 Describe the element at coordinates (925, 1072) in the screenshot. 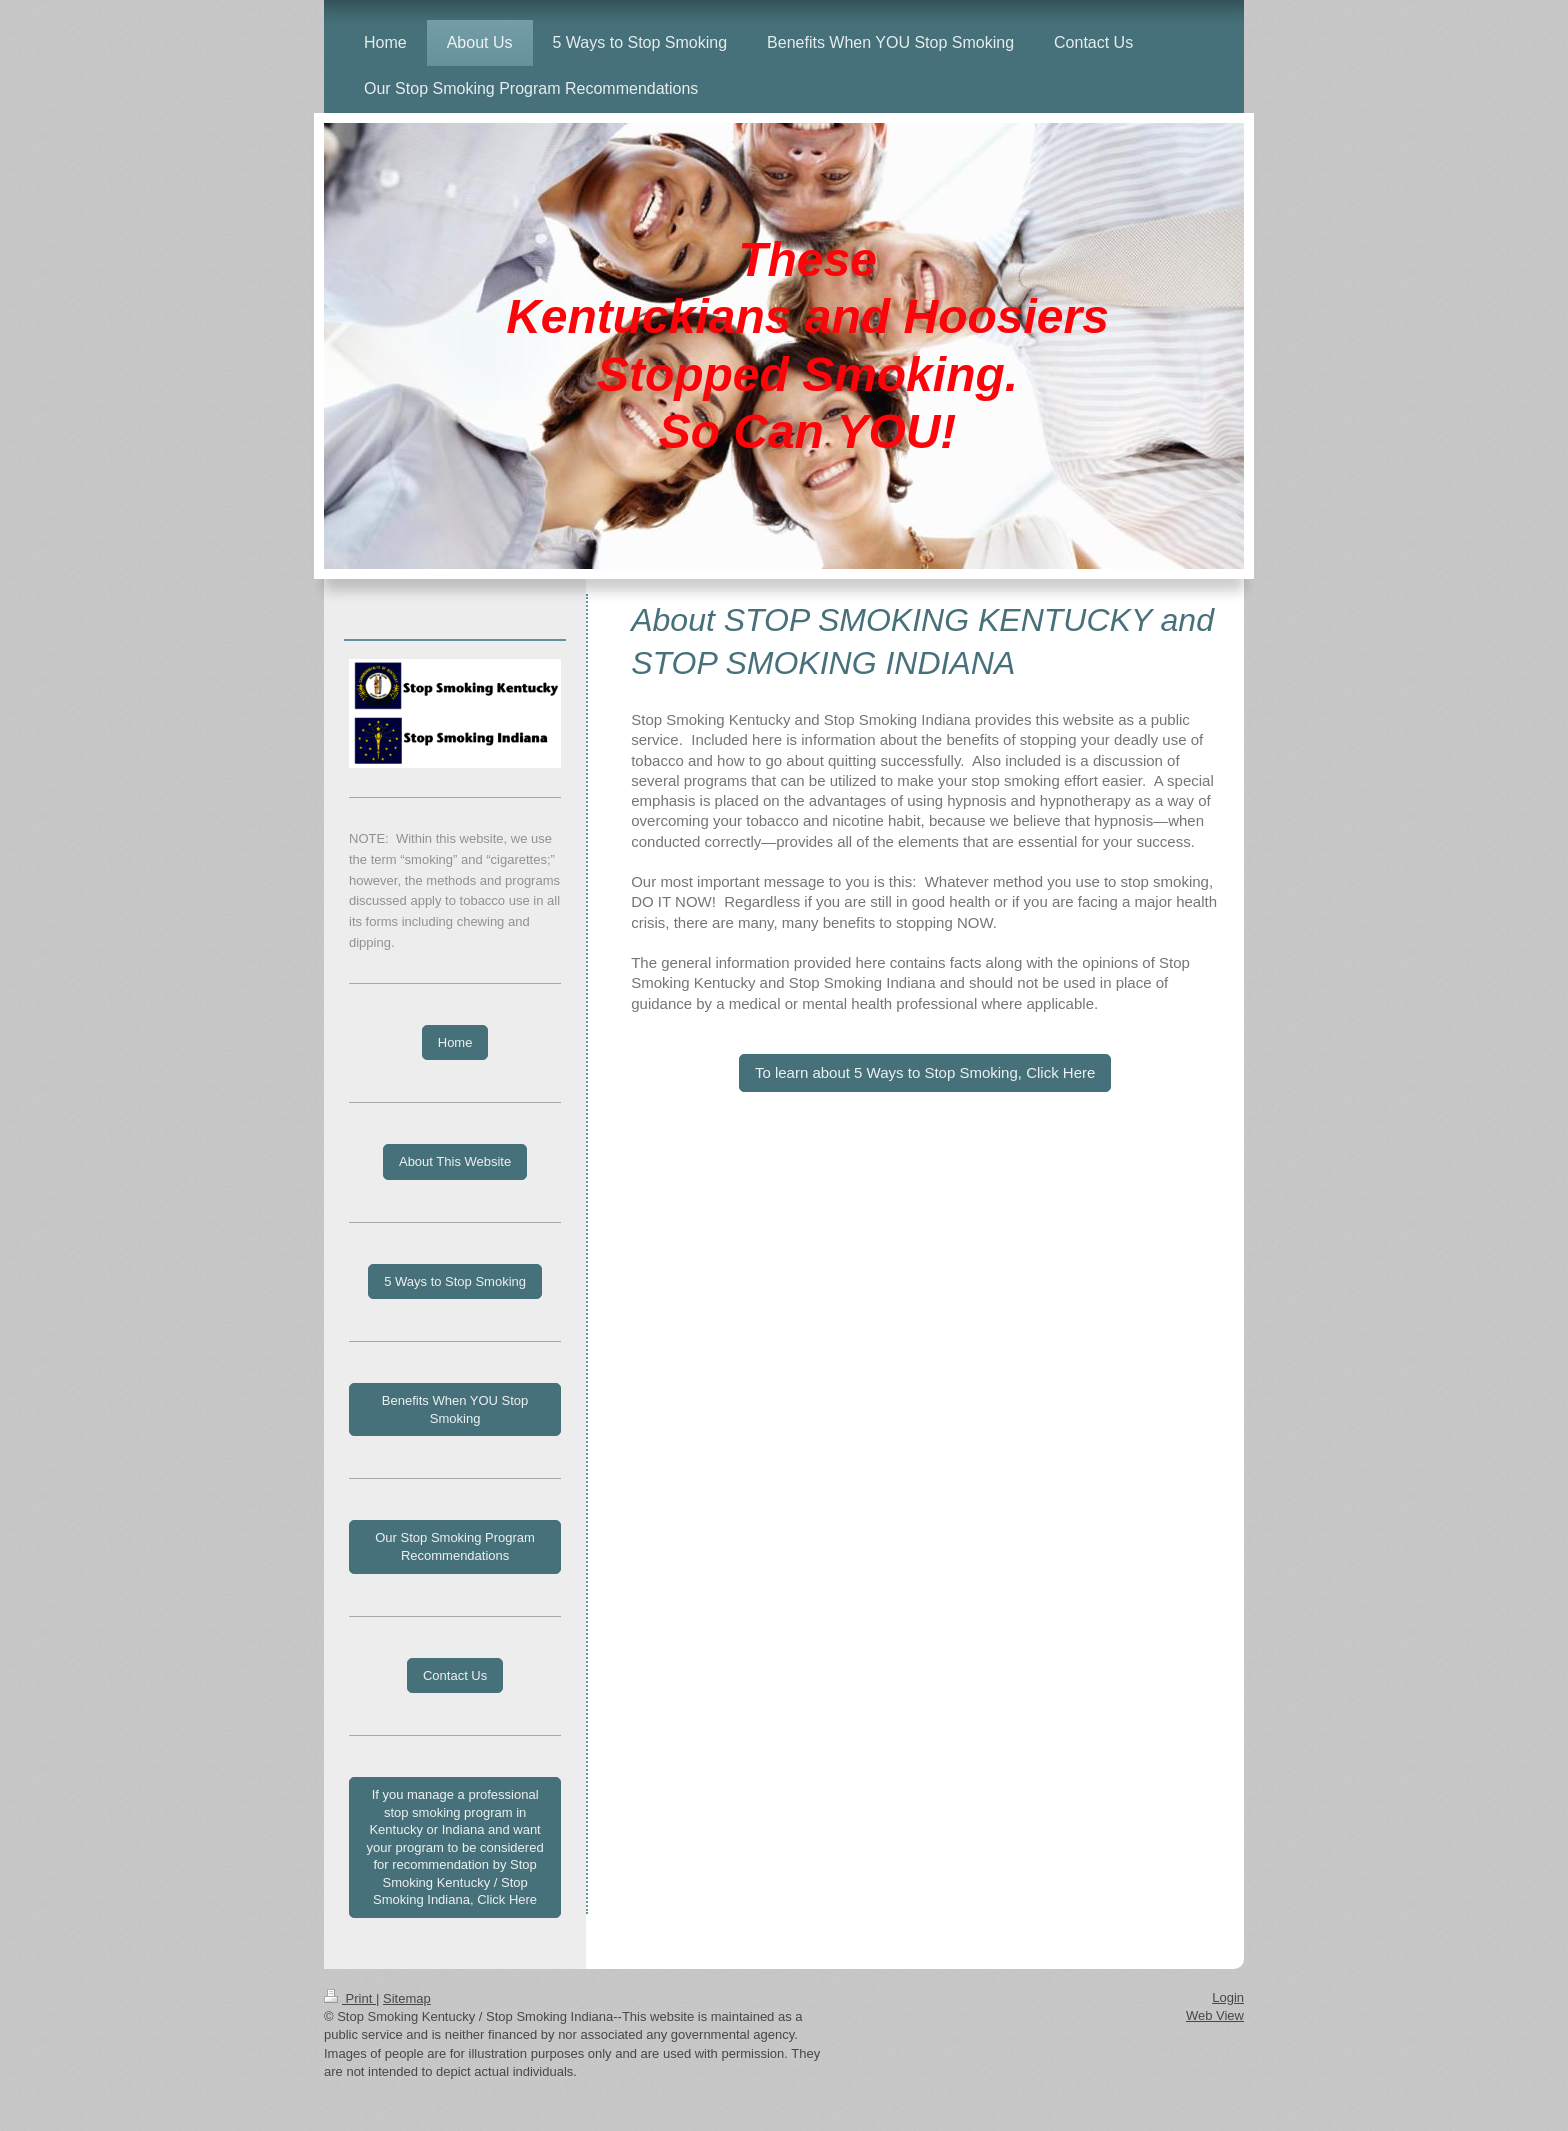

I see `To learn about 5 Ways to Stop Smoking, Click Here` at that location.